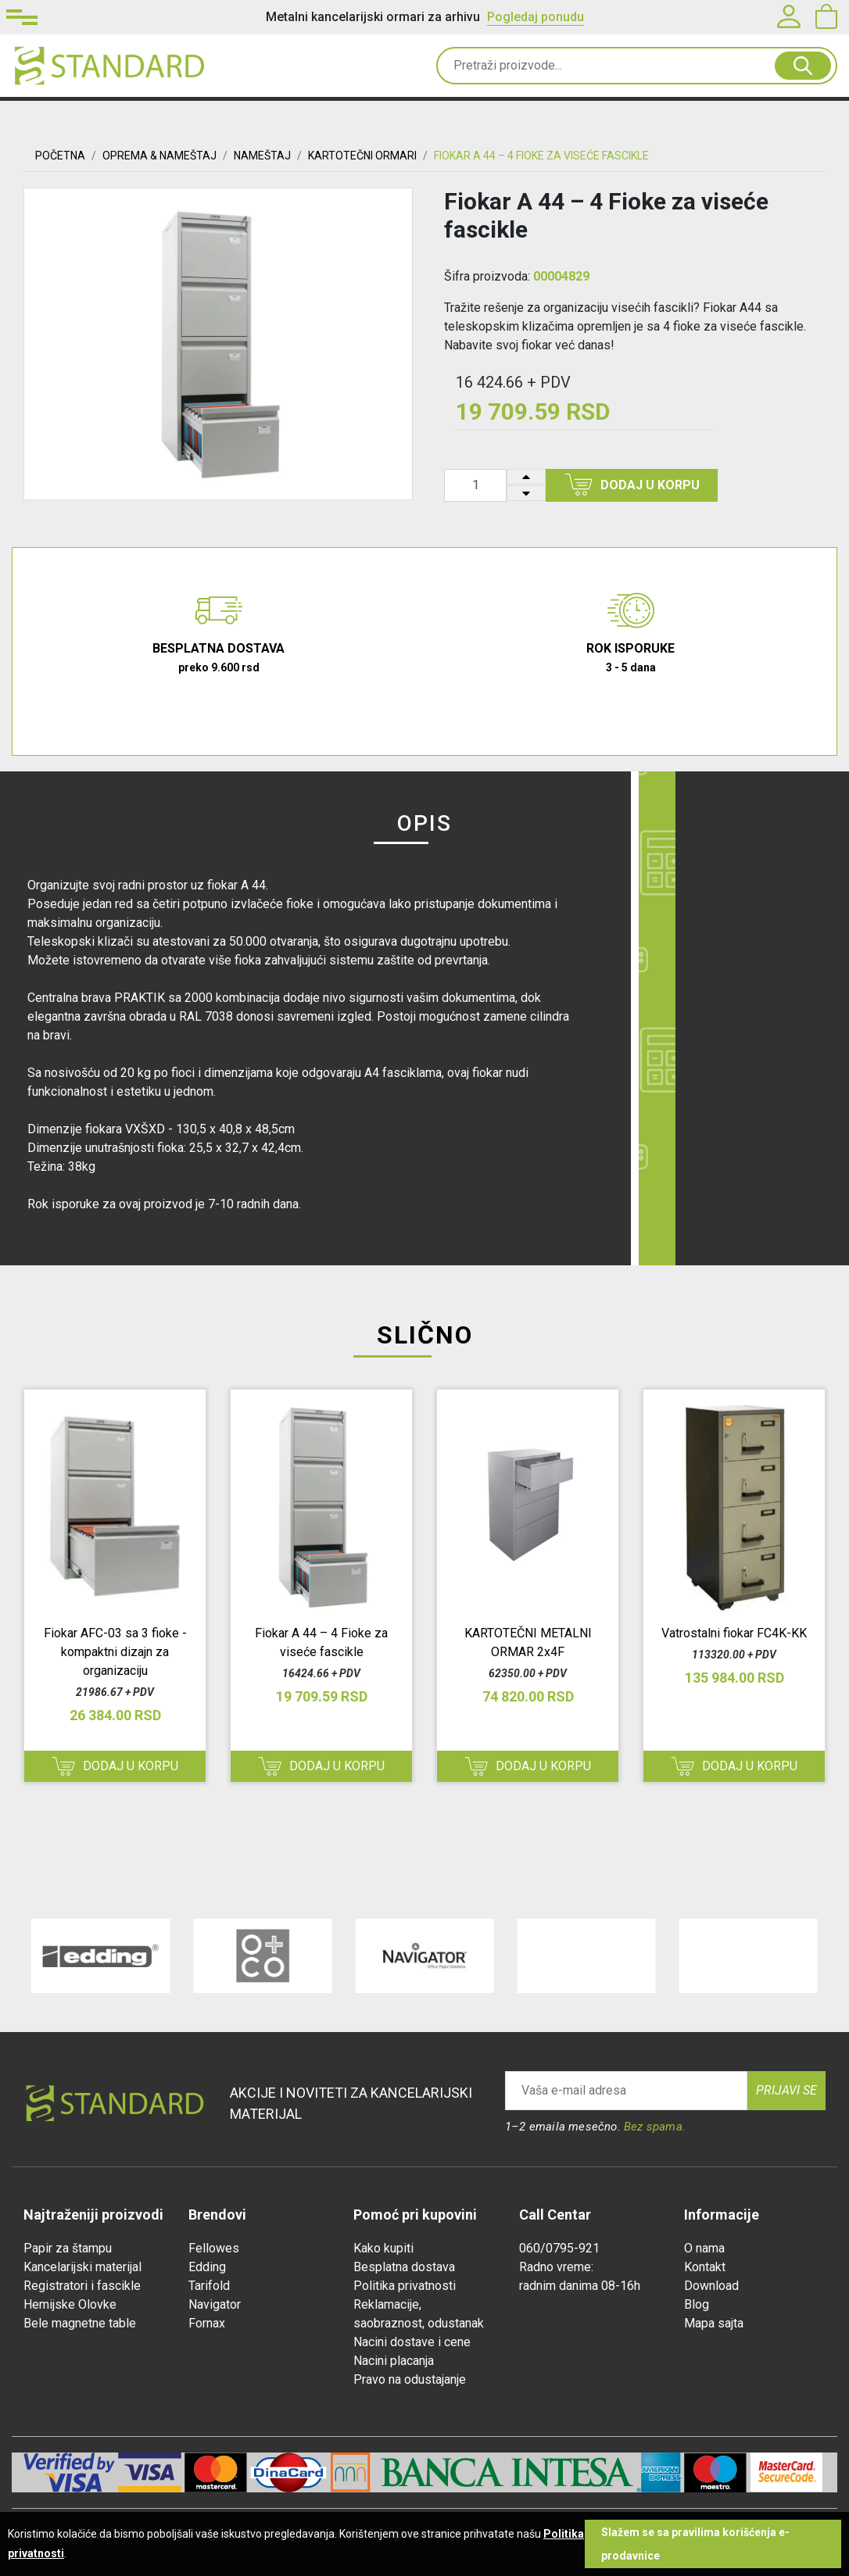 The width and height of the screenshot is (849, 2576). I want to click on Kontakt, so click(704, 2266).